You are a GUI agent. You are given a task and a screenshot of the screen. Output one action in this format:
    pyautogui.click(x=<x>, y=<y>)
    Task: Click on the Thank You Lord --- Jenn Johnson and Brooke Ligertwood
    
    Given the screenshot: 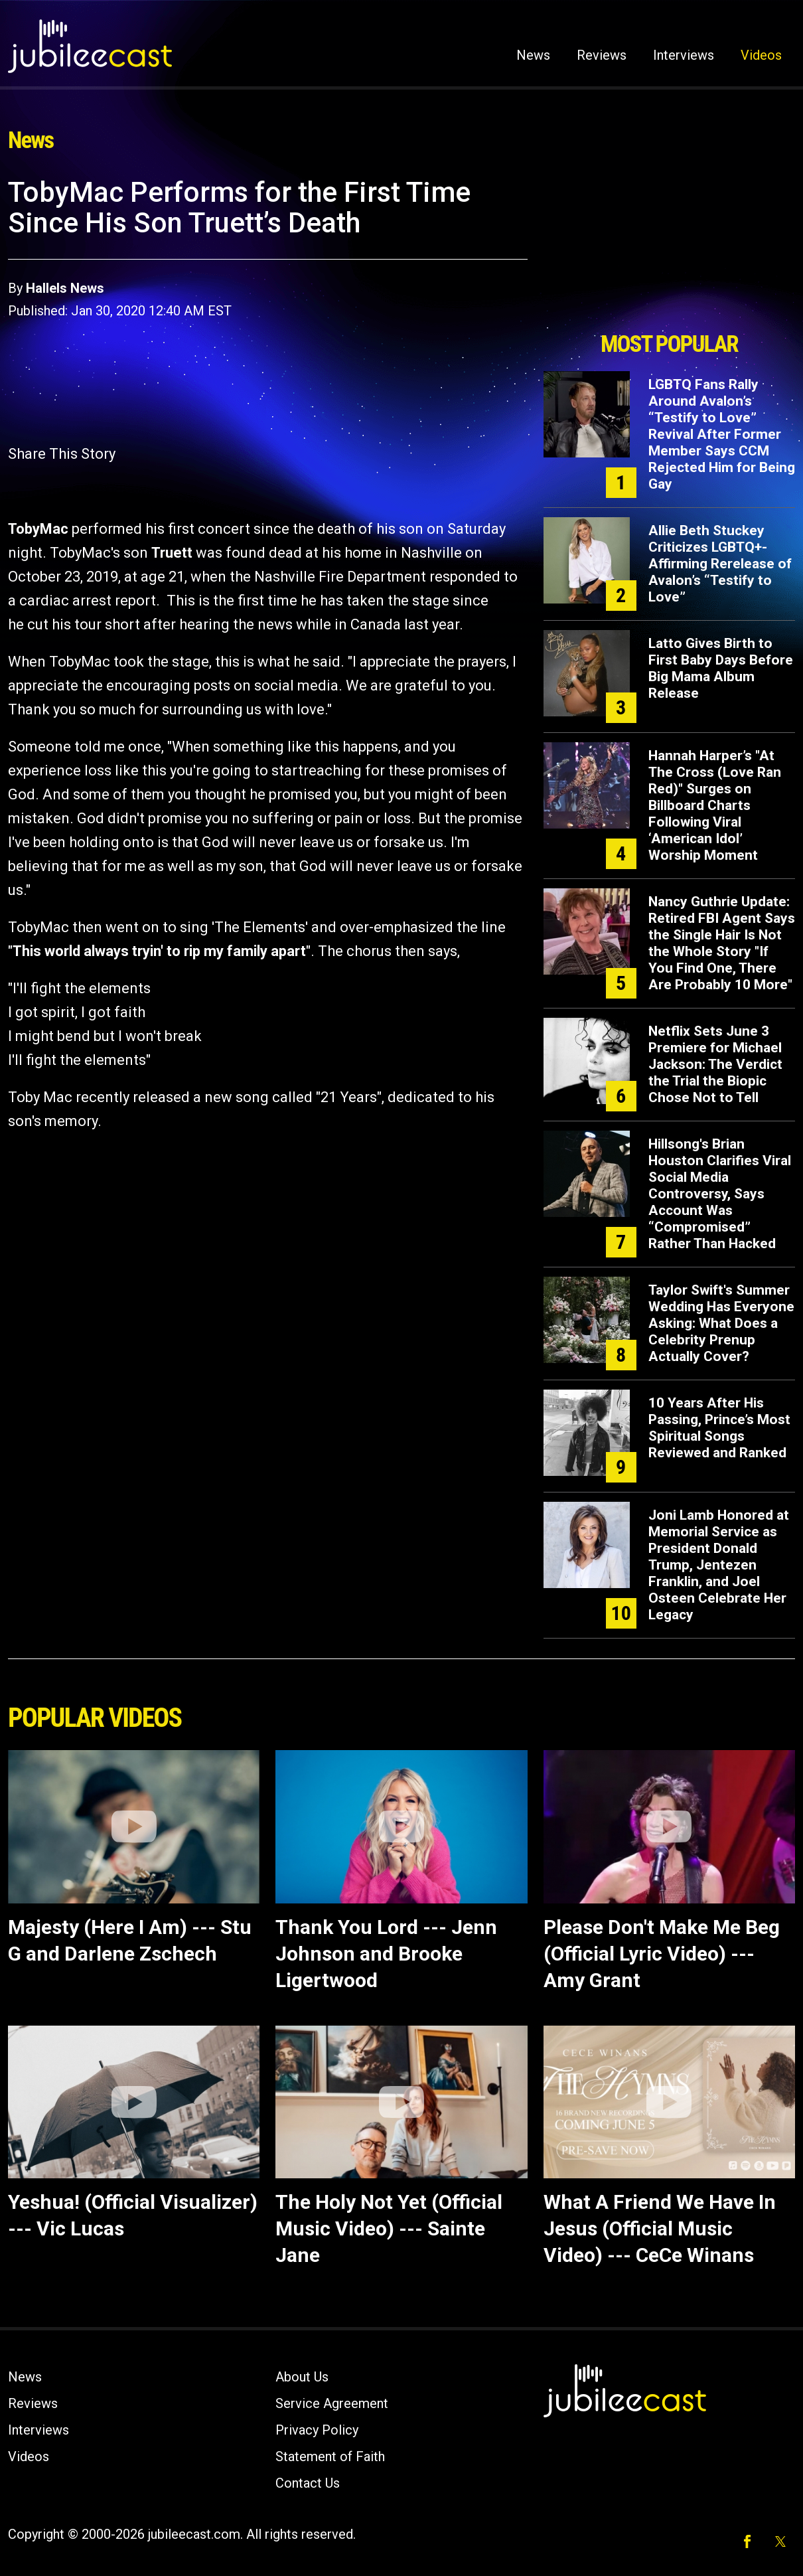 What is the action you would take?
    pyautogui.click(x=386, y=1953)
    